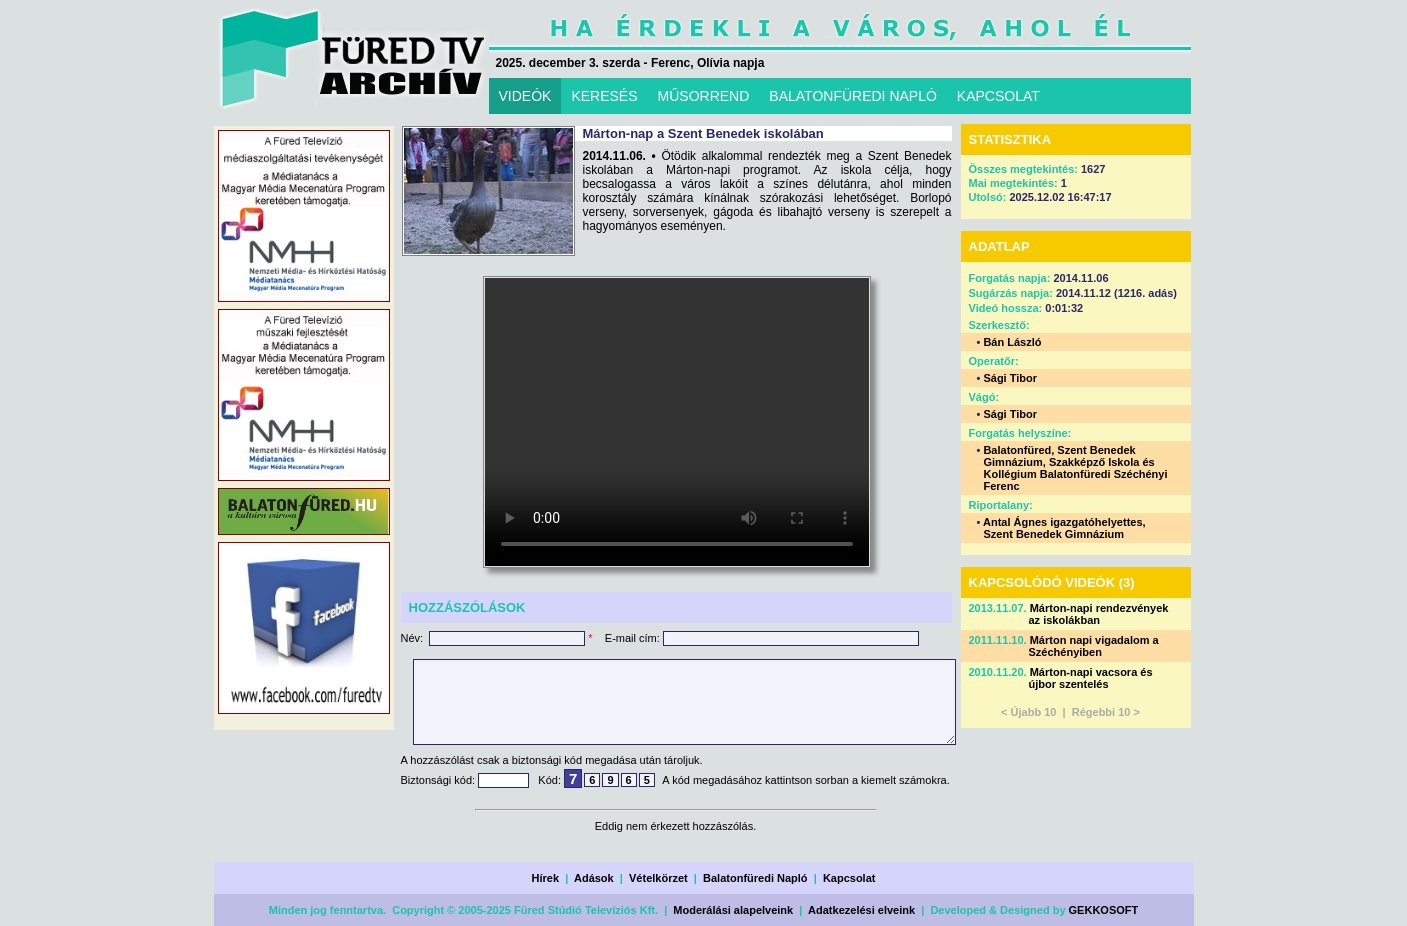 The height and width of the screenshot is (926, 1407). What do you see at coordinates (525, 96) in the screenshot?
I see `VIDEÓK` at bounding box center [525, 96].